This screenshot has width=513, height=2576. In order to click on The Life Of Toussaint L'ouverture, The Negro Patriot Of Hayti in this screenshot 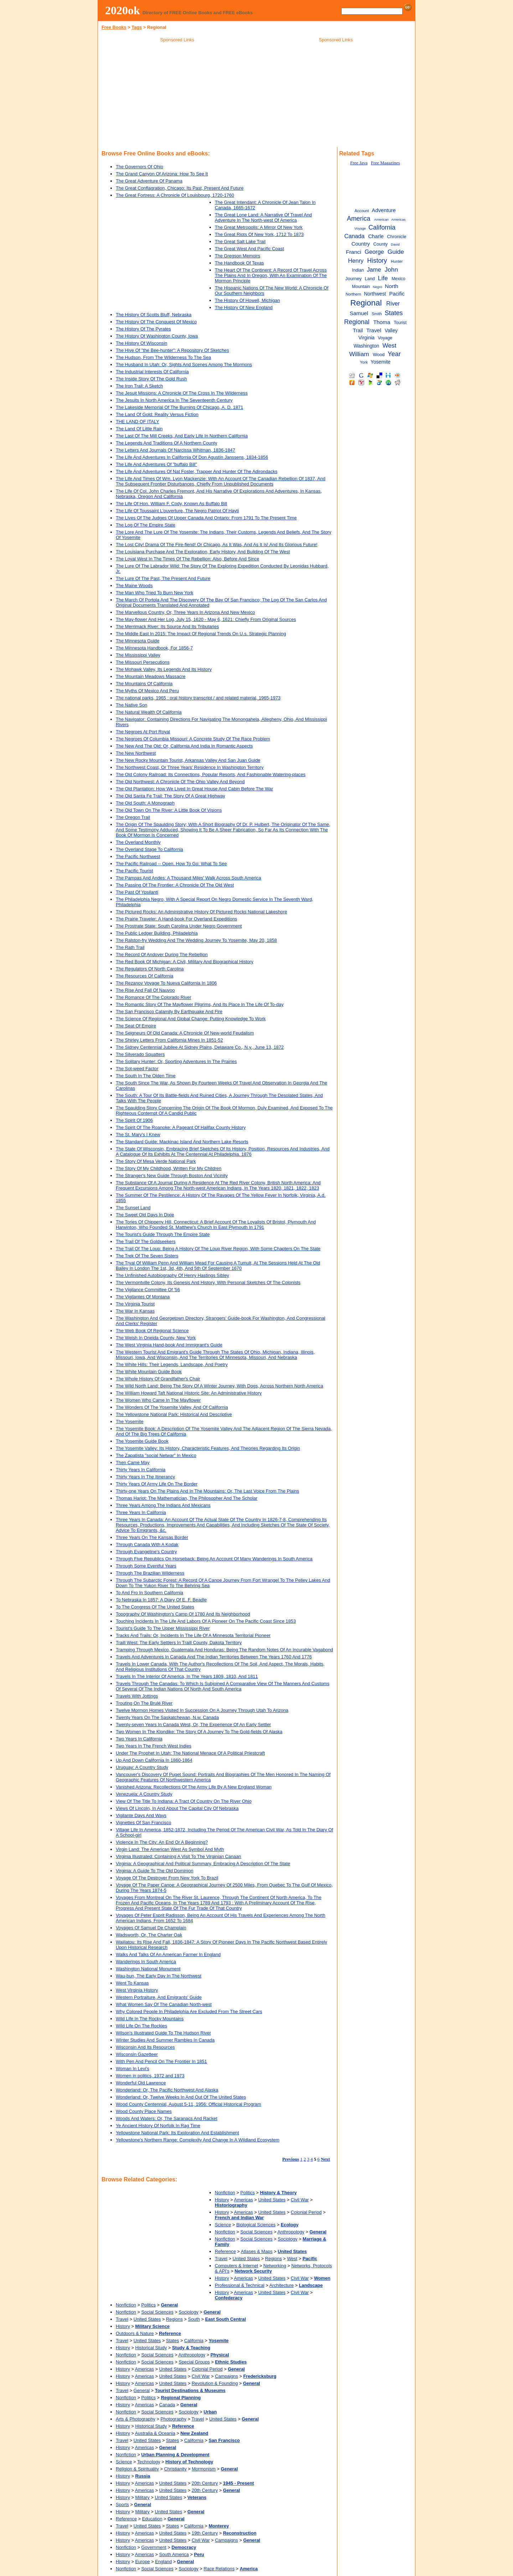, I will do `click(177, 510)`.